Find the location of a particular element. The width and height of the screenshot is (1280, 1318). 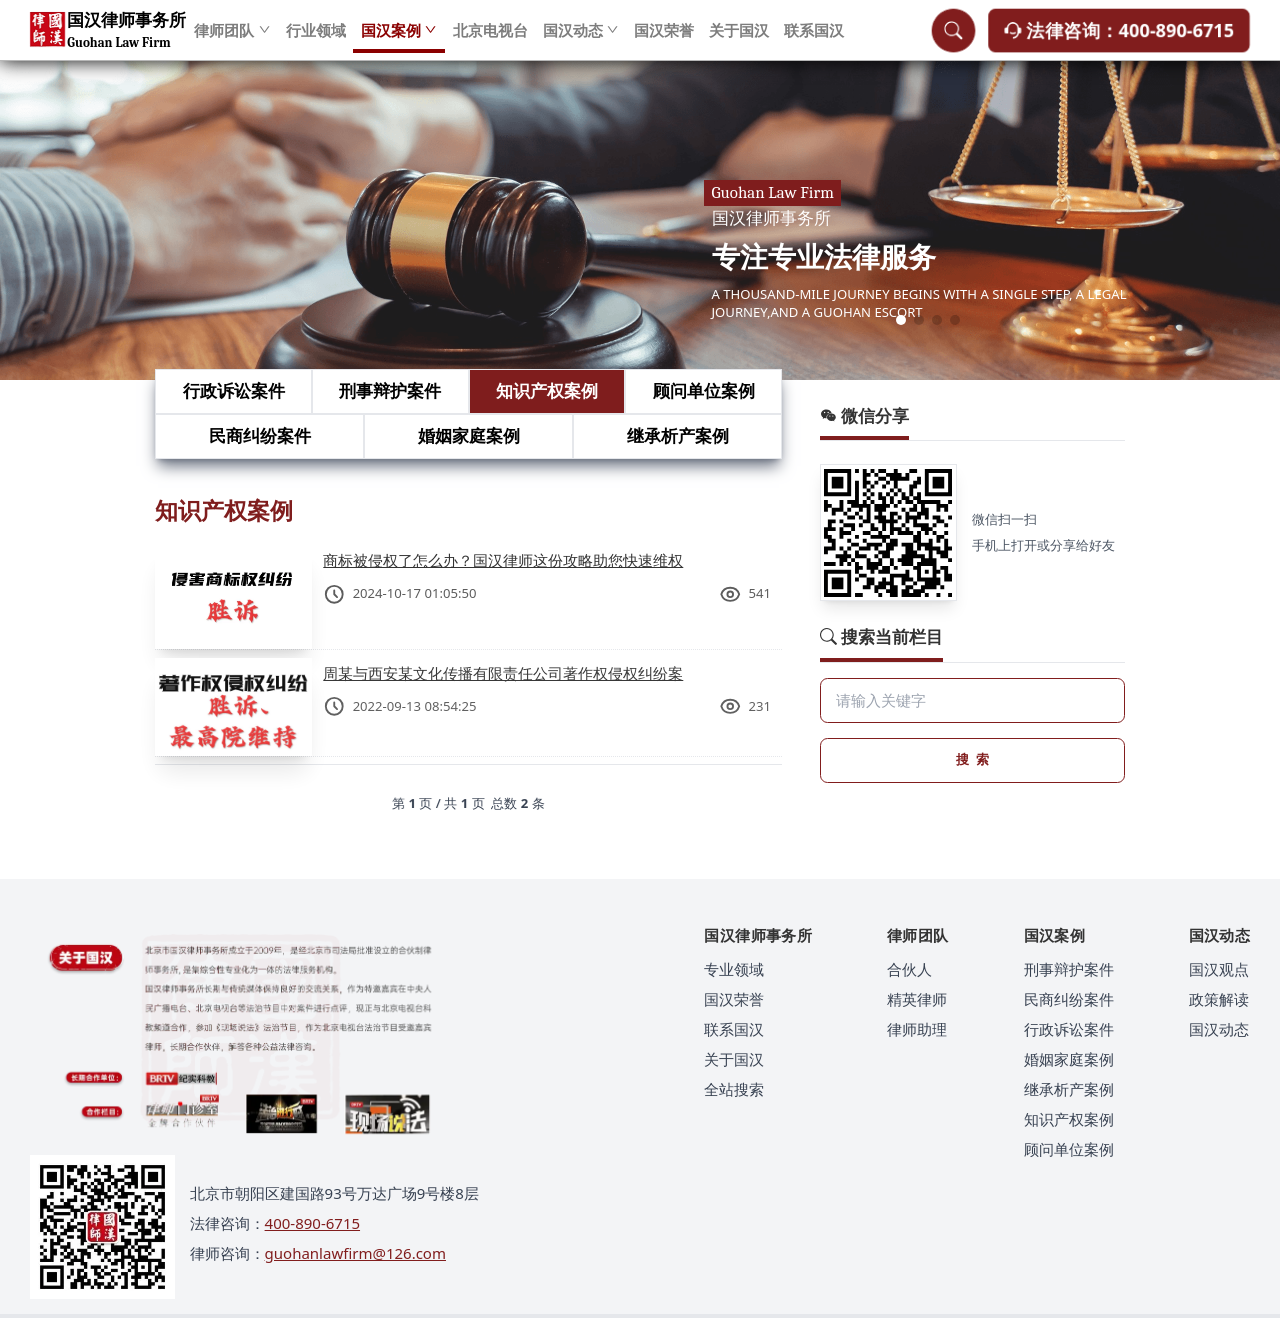

行政诉讼案件 is located at coordinates (234, 390).